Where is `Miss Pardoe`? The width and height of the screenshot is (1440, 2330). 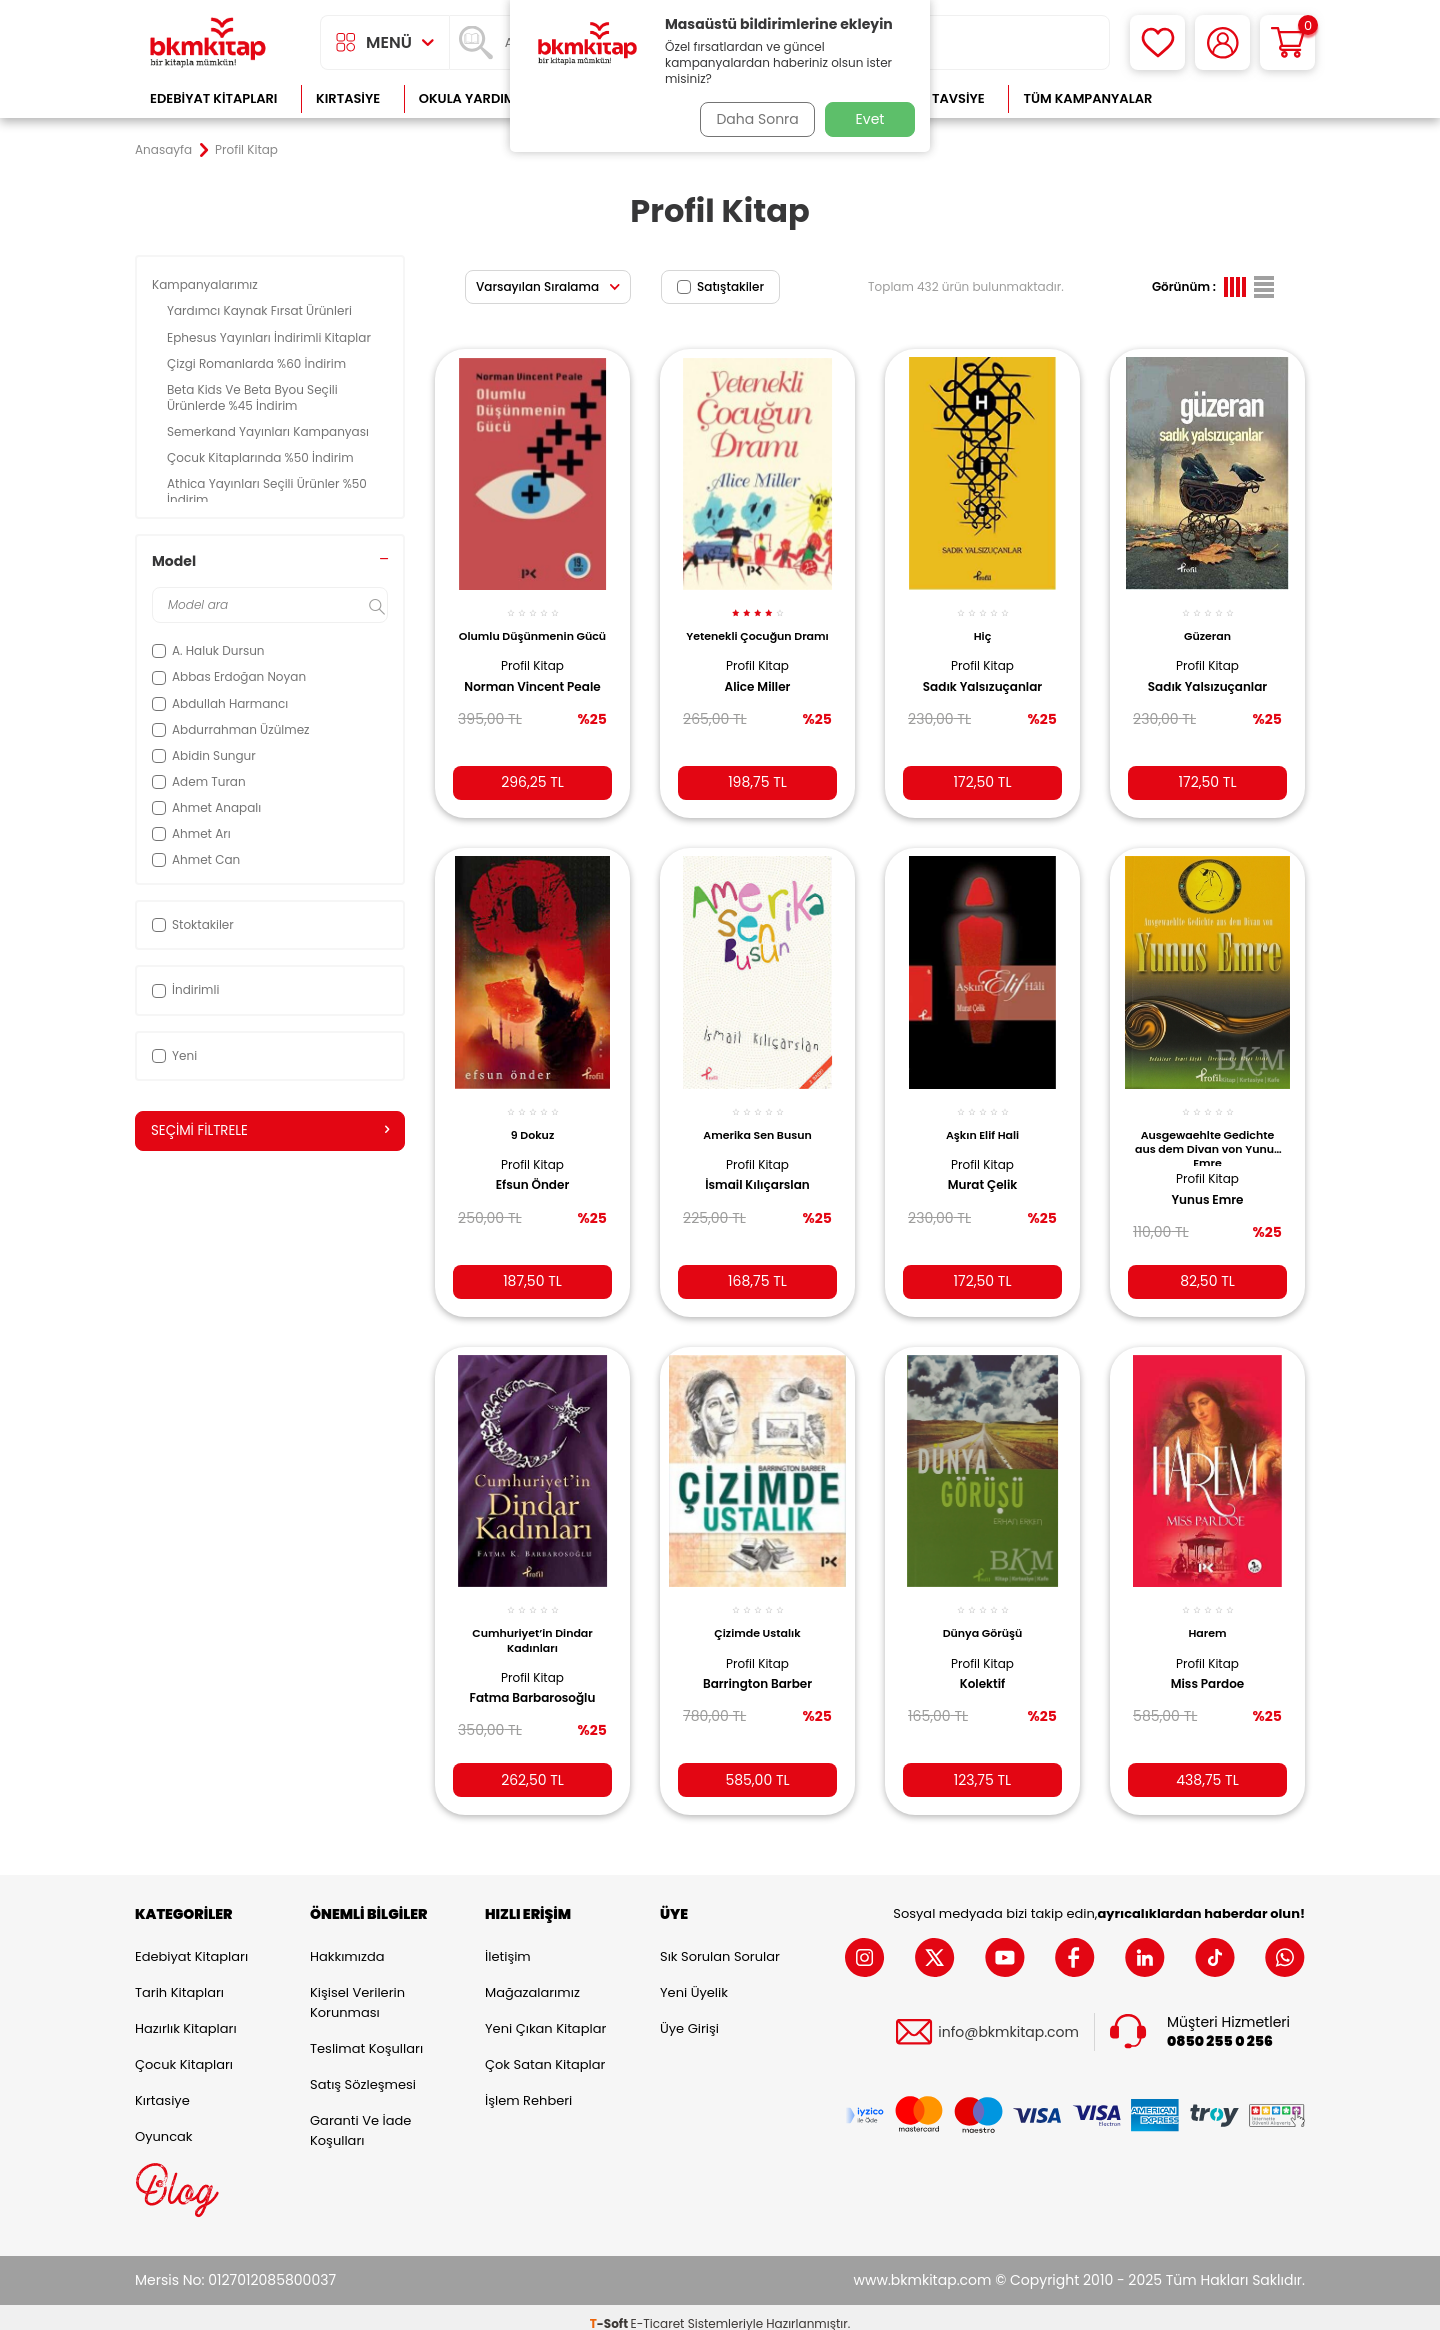
Miss Pardoe is located at coordinates (1208, 1665).